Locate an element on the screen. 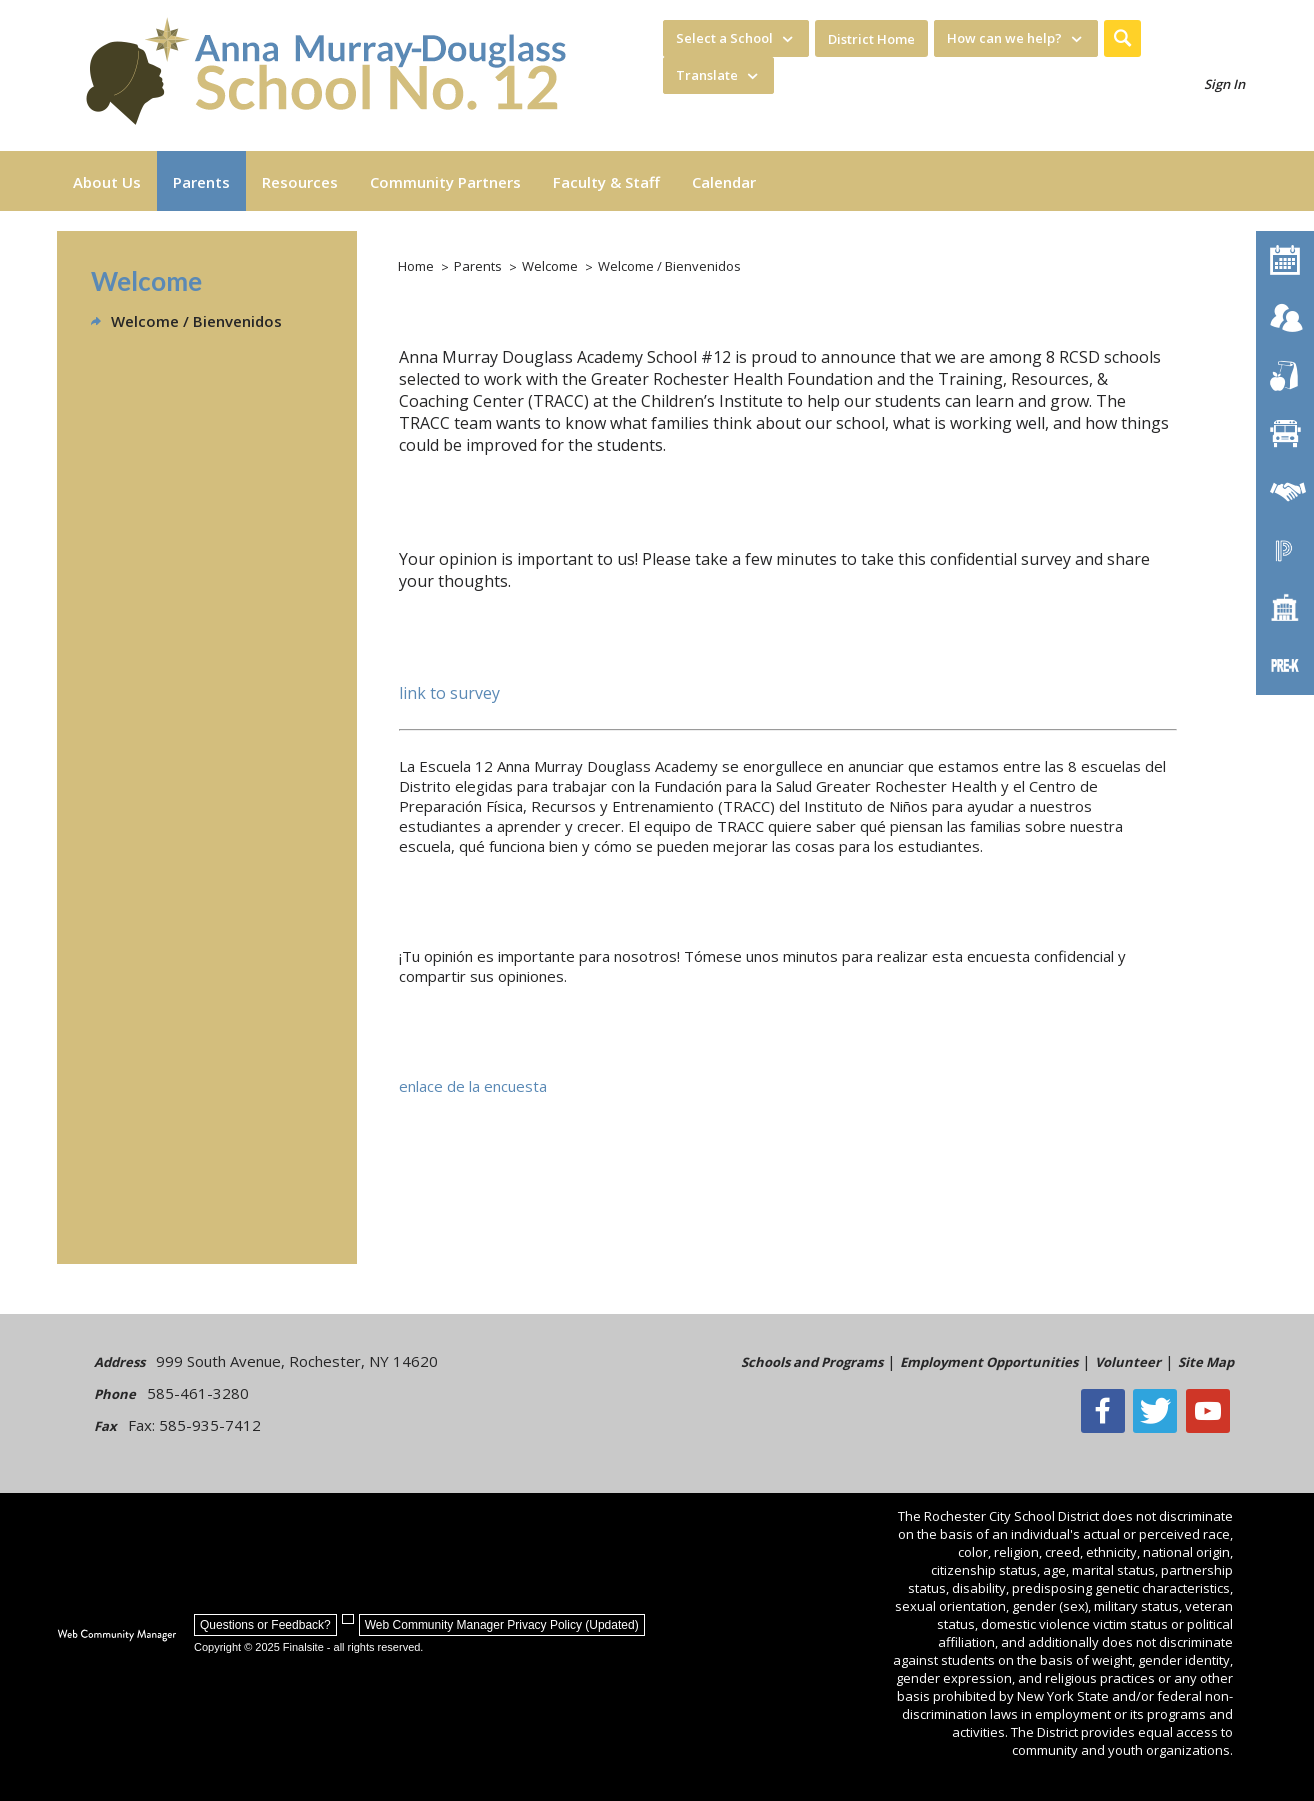  [Enroll your child] is located at coordinates (1285, 318).